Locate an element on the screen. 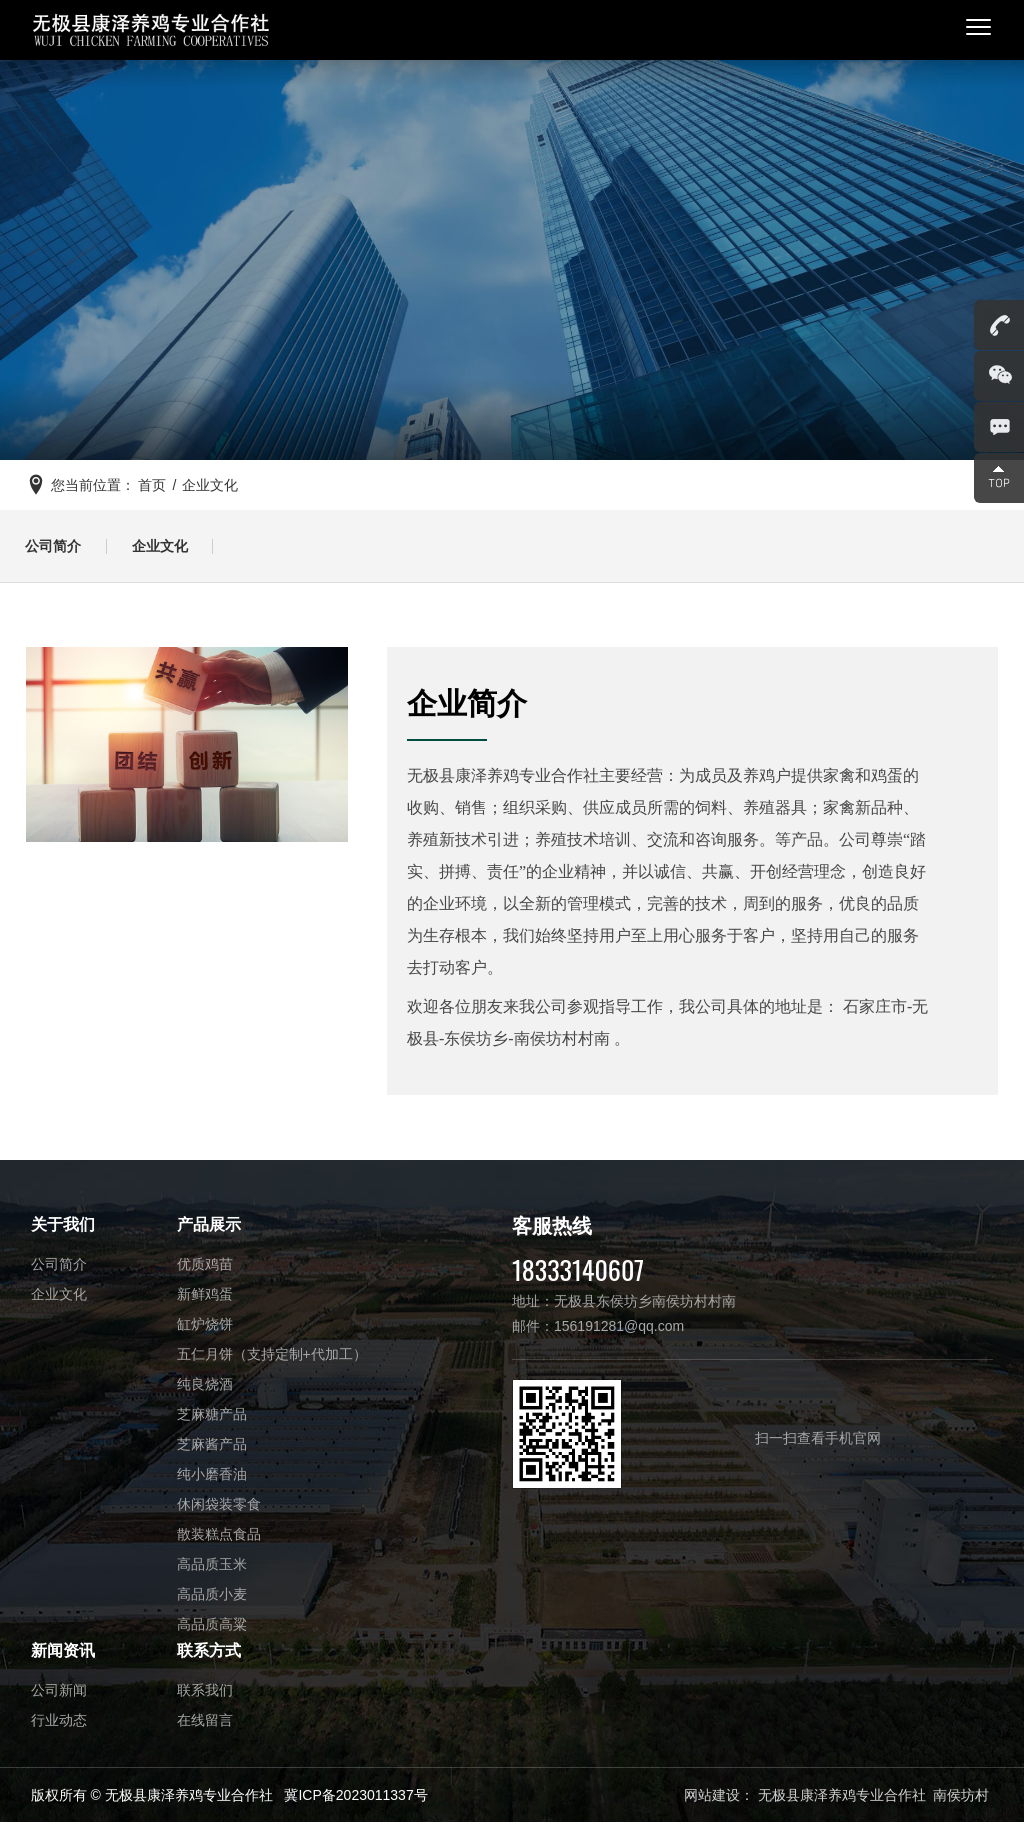 This screenshot has height=1831, width=1024. 联系我们 is located at coordinates (205, 1698).